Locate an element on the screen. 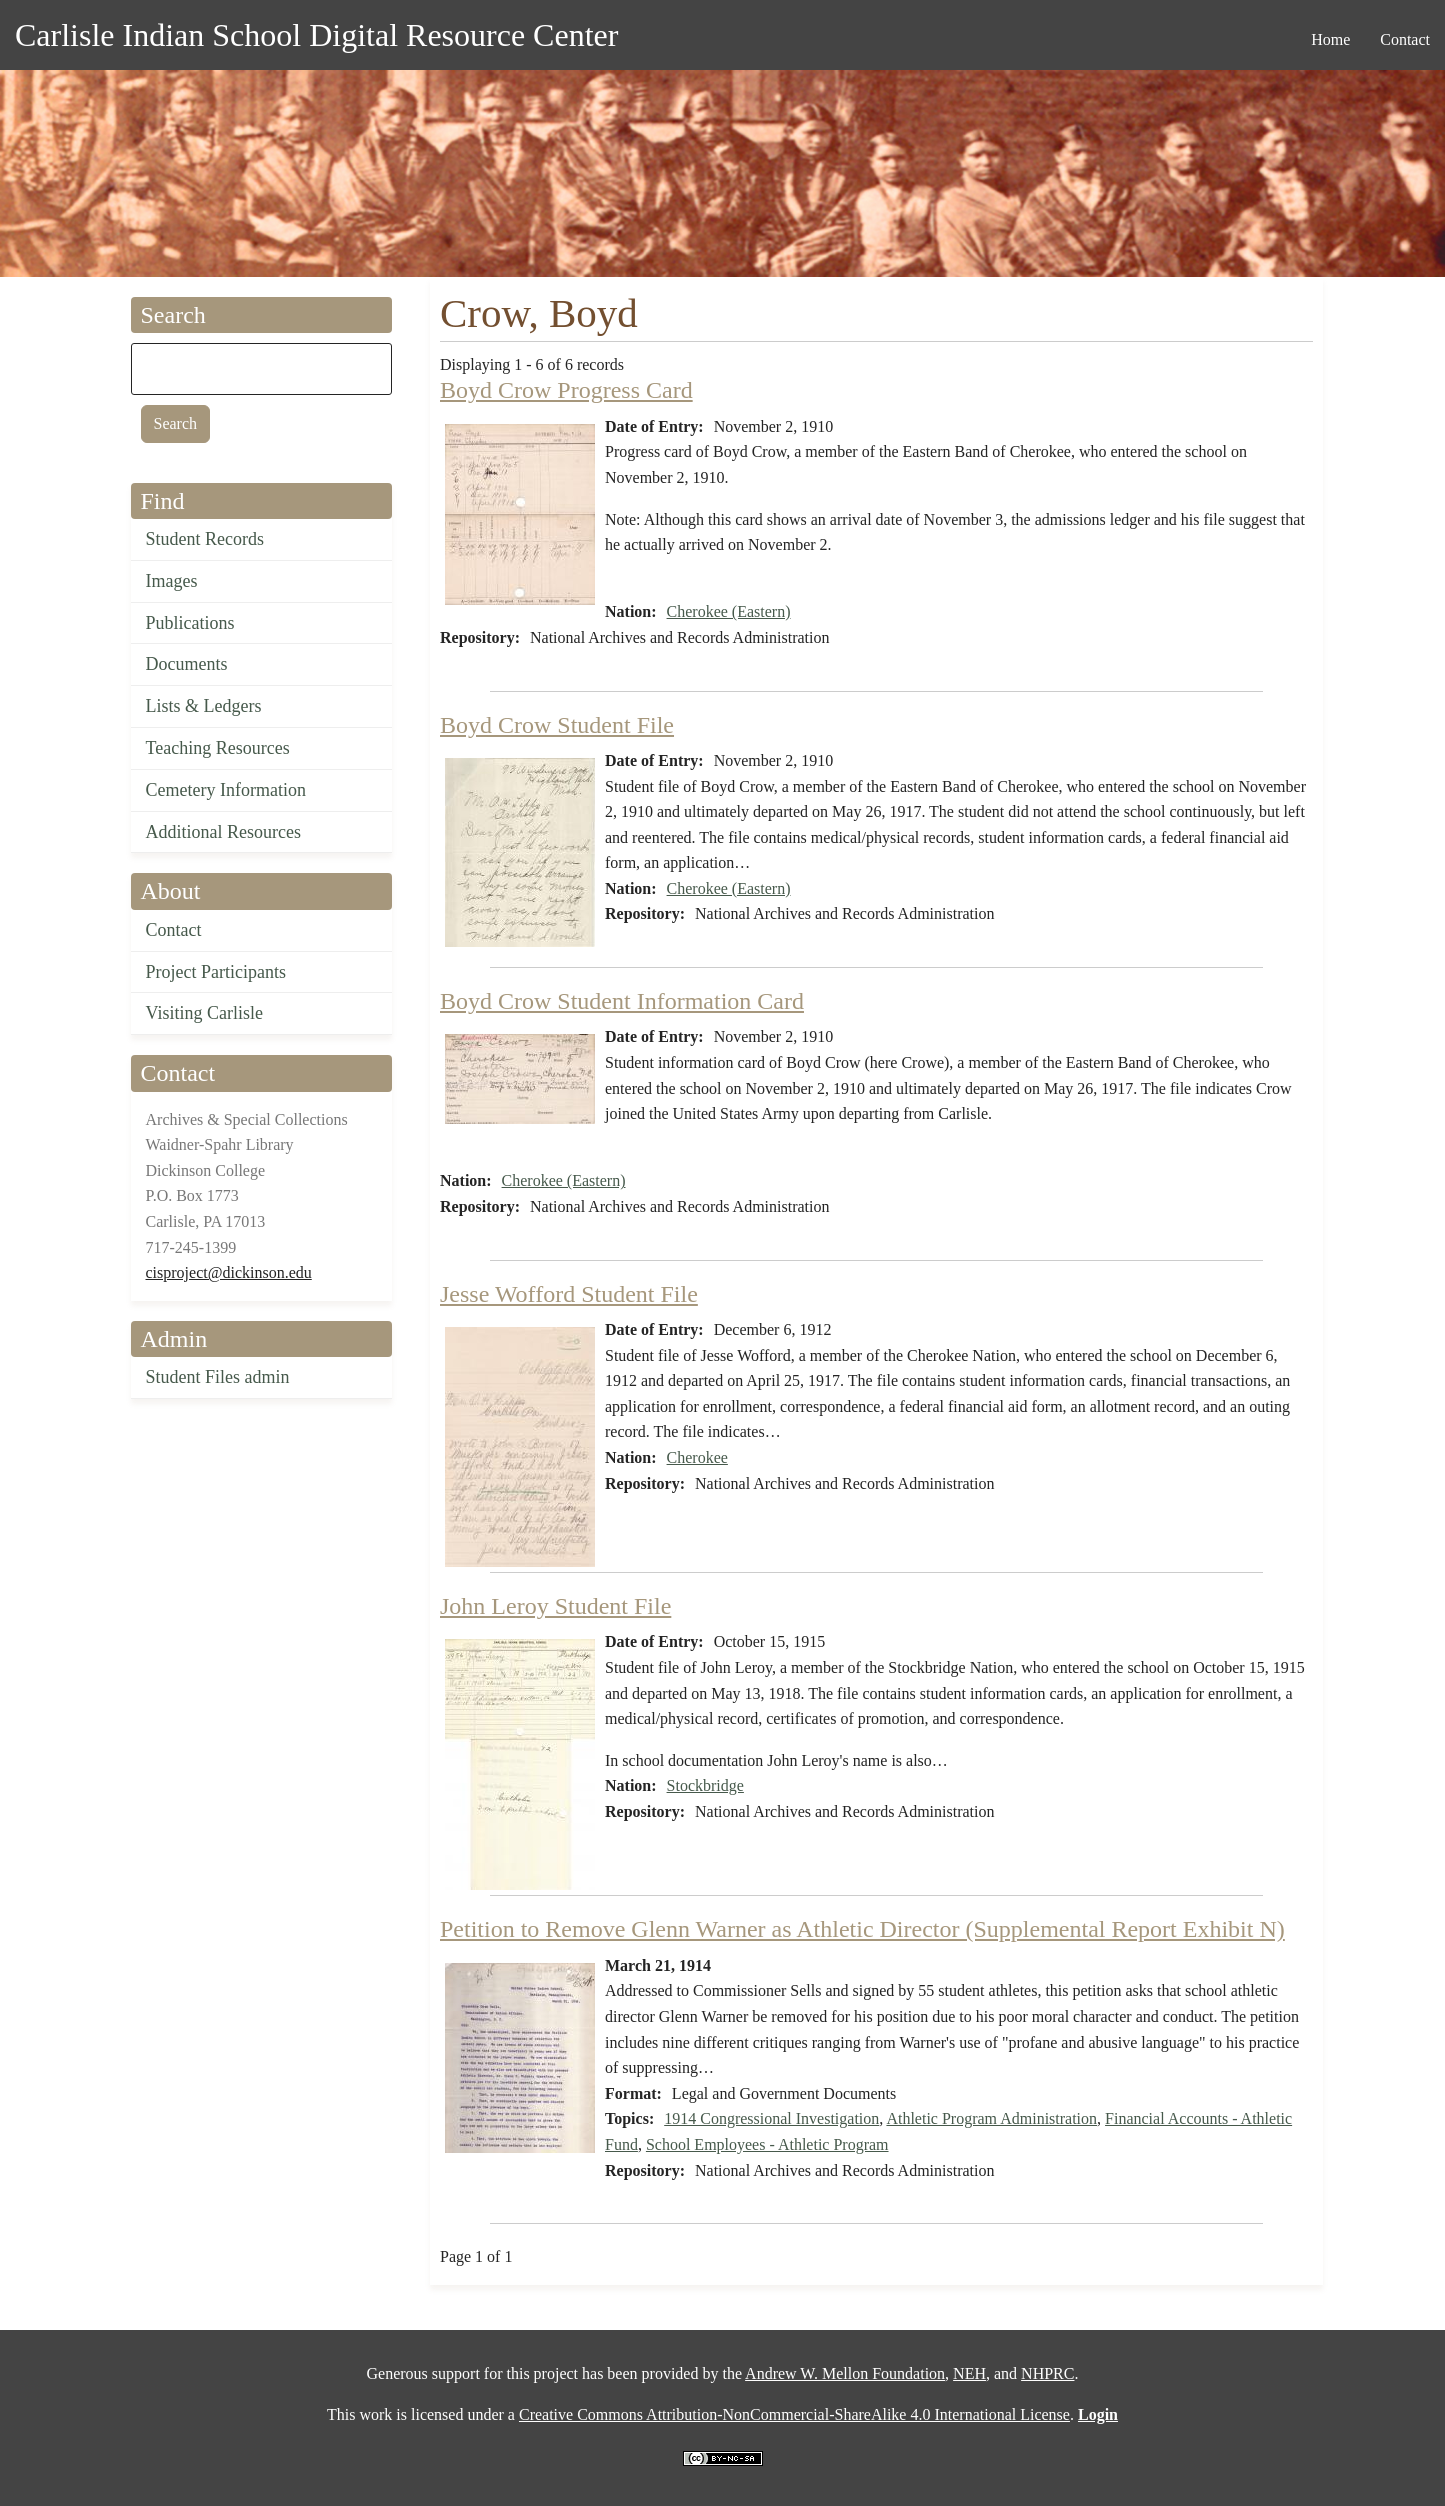  Boyd Crow Student File is located at coordinates (557, 725).